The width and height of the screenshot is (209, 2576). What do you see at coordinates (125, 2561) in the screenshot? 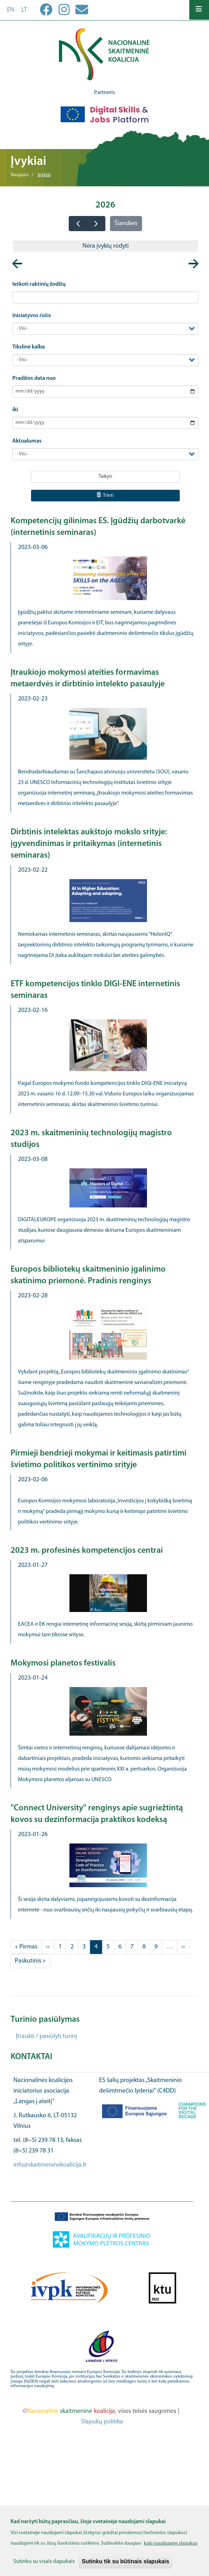
I see `Sutinku tik su būtinais slapukais` at bounding box center [125, 2561].